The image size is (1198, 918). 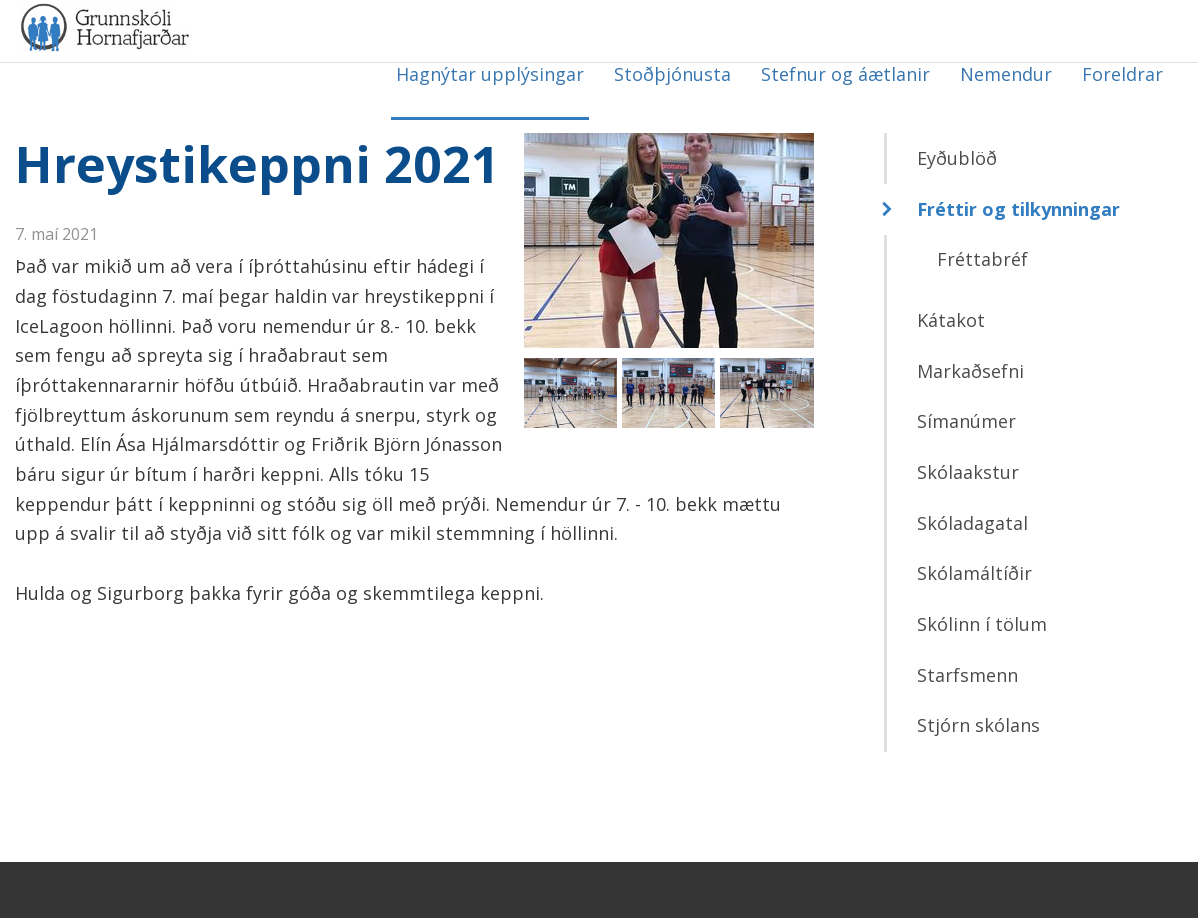 What do you see at coordinates (966, 478) in the screenshot?
I see `Símanúmer` at bounding box center [966, 478].